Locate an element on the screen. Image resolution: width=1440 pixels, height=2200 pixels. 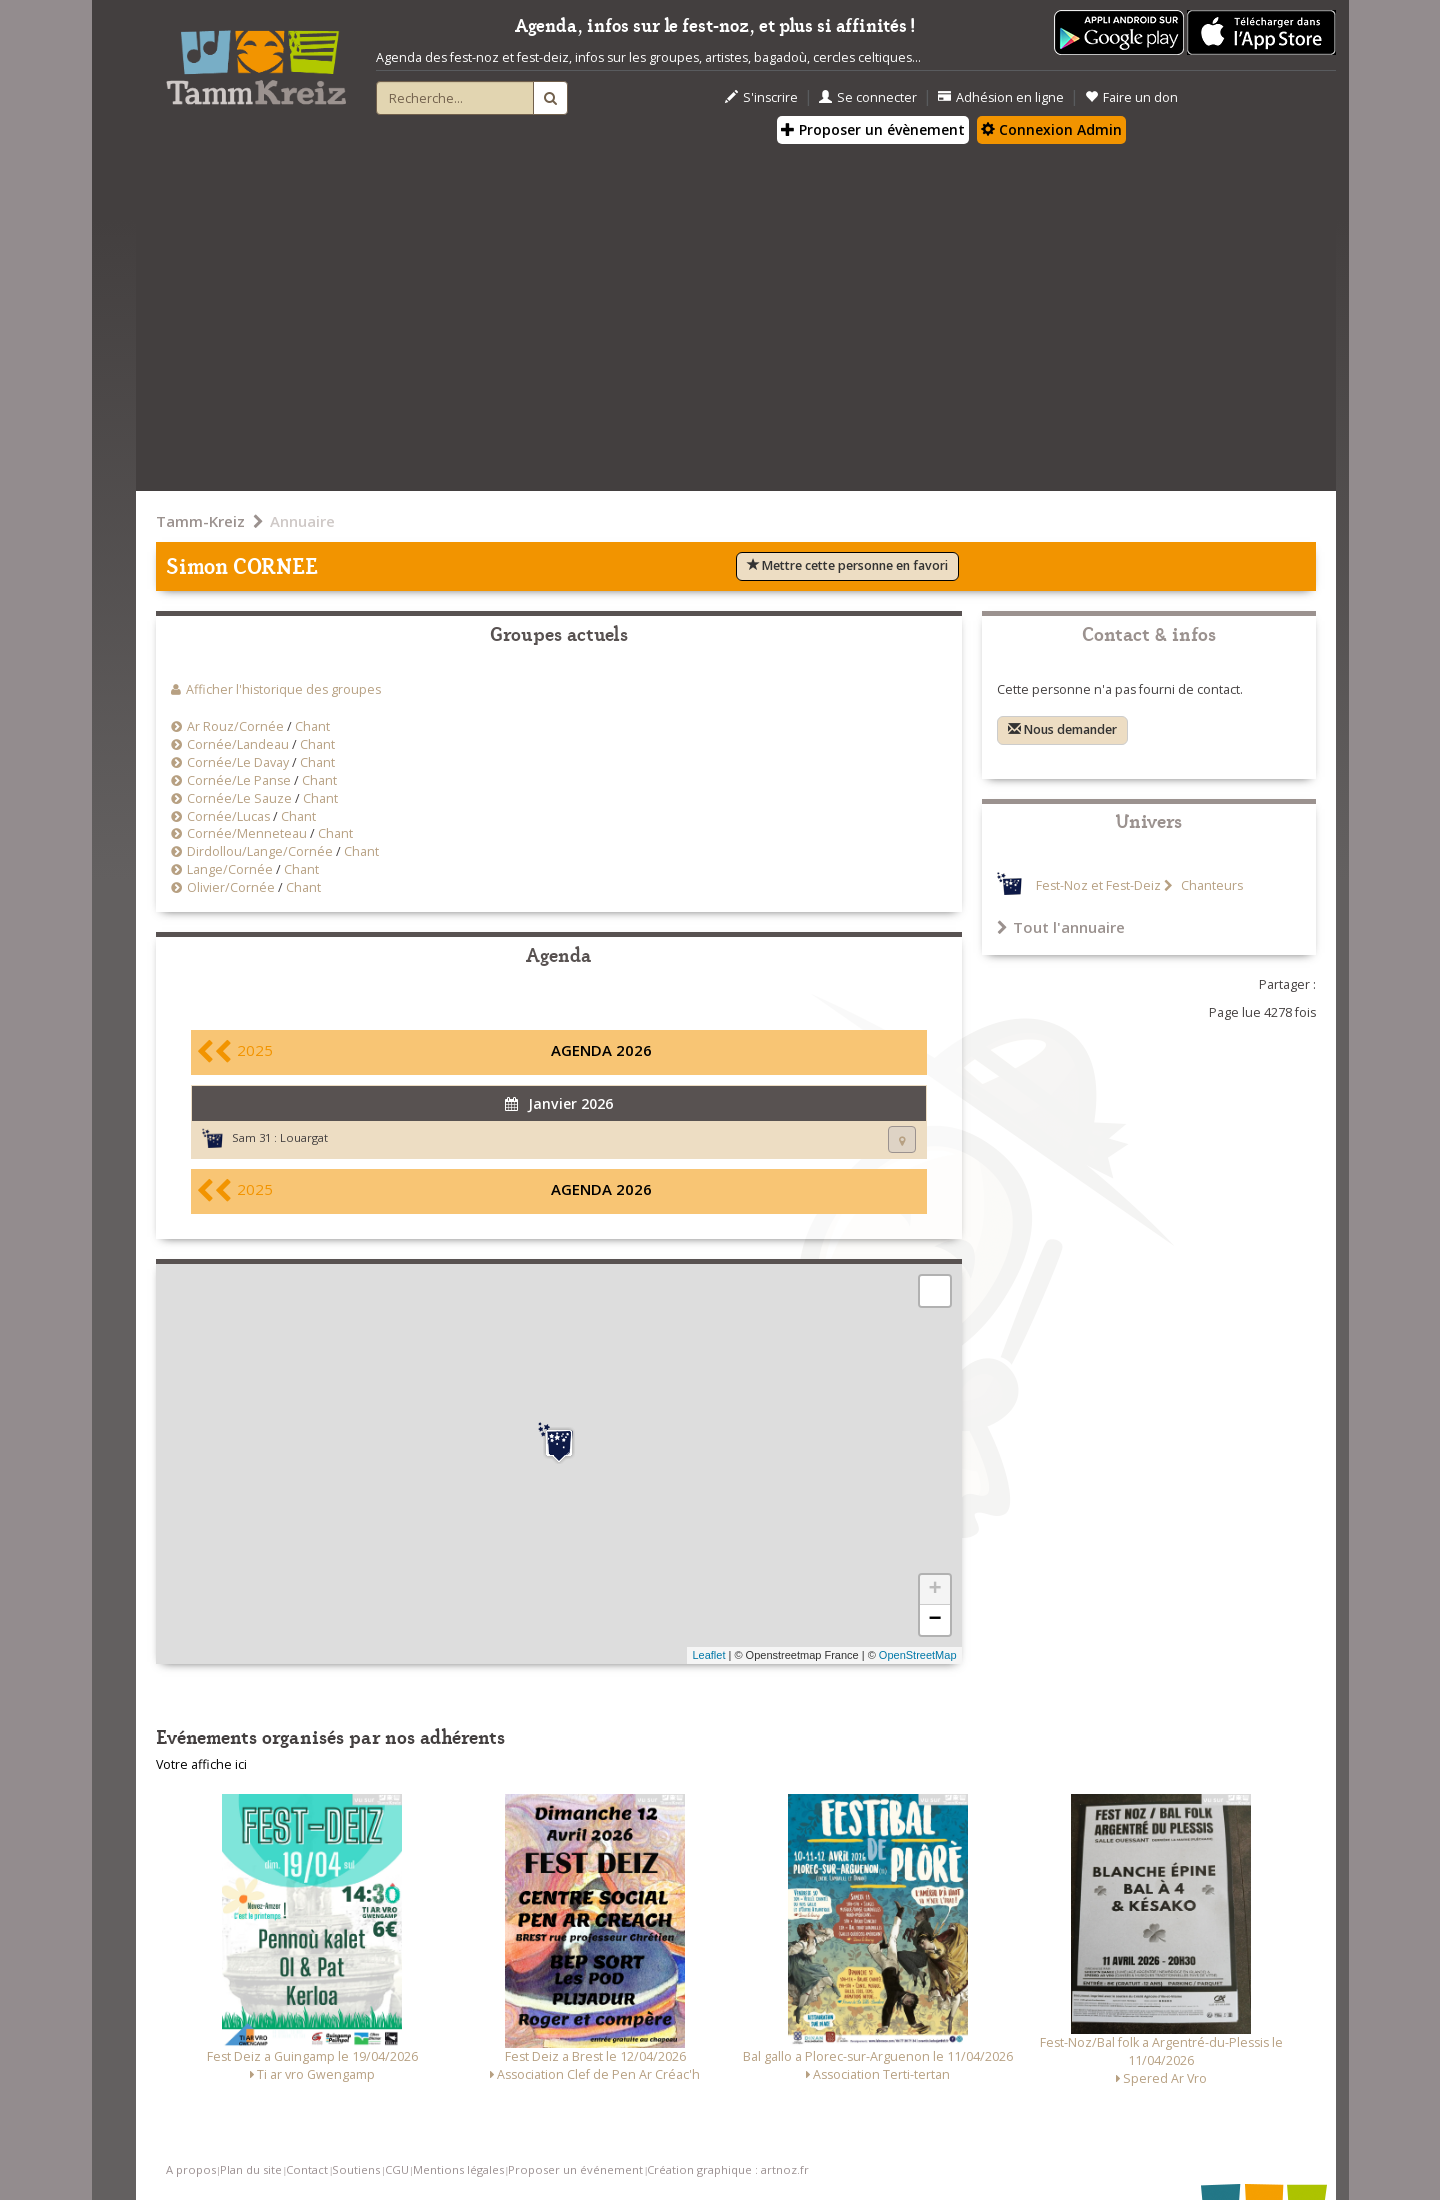
Contact is located at coordinates (307, 2169).